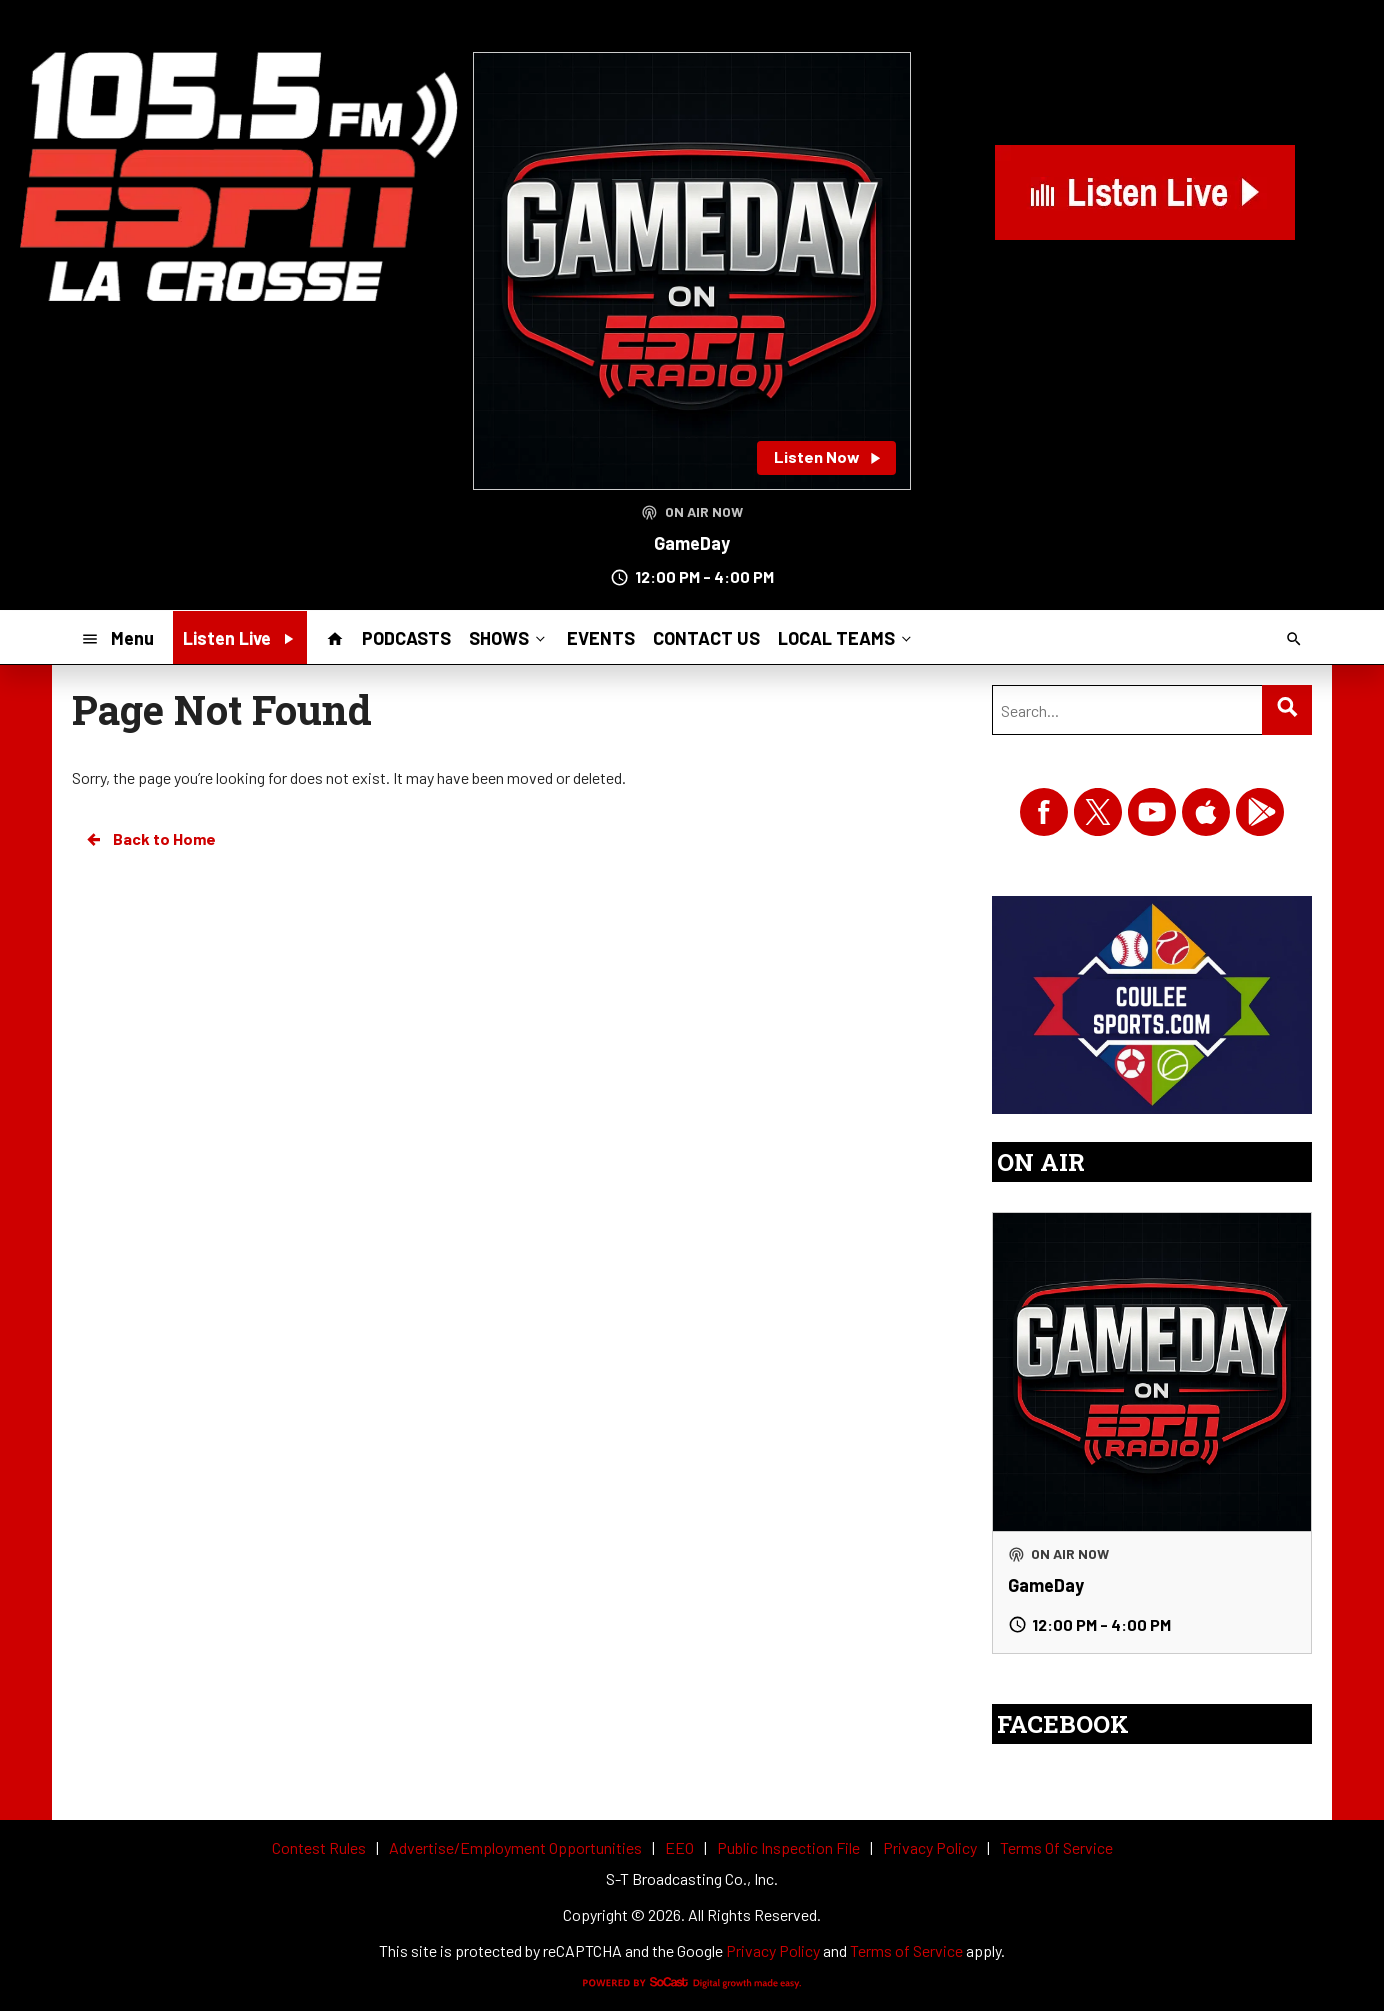 The image size is (1384, 2011). Describe the element at coordinates (706, 638) in the screenshot. I see `CONTACT US` at that location.